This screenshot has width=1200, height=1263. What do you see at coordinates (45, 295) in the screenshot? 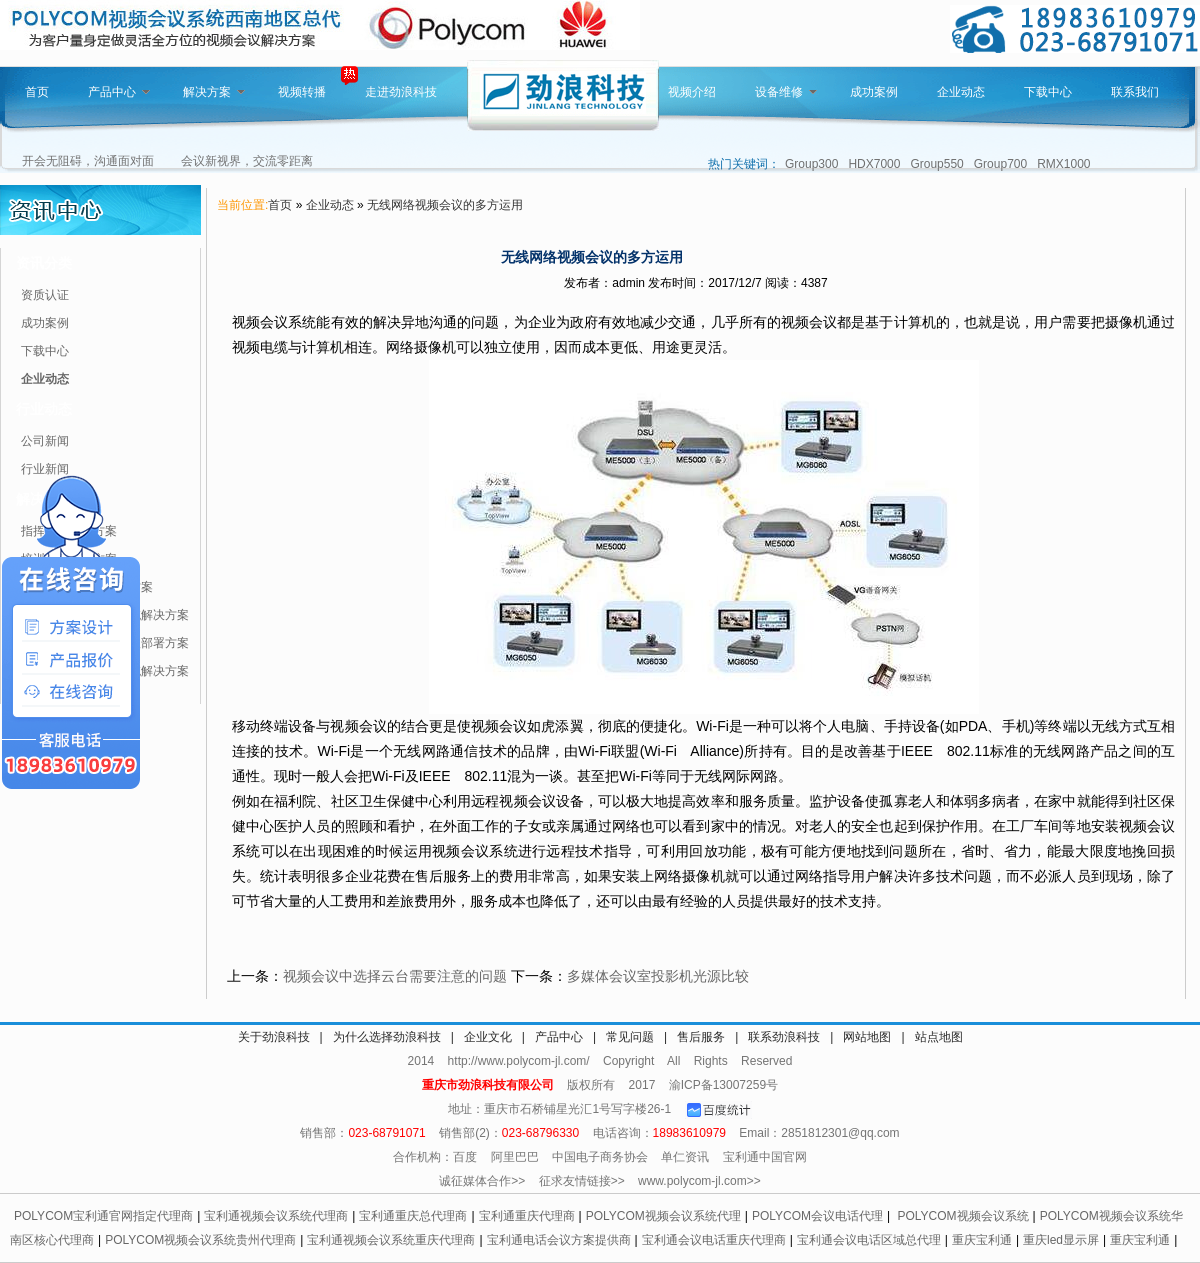
I see `资质认证` at bounding box center [45, 295].